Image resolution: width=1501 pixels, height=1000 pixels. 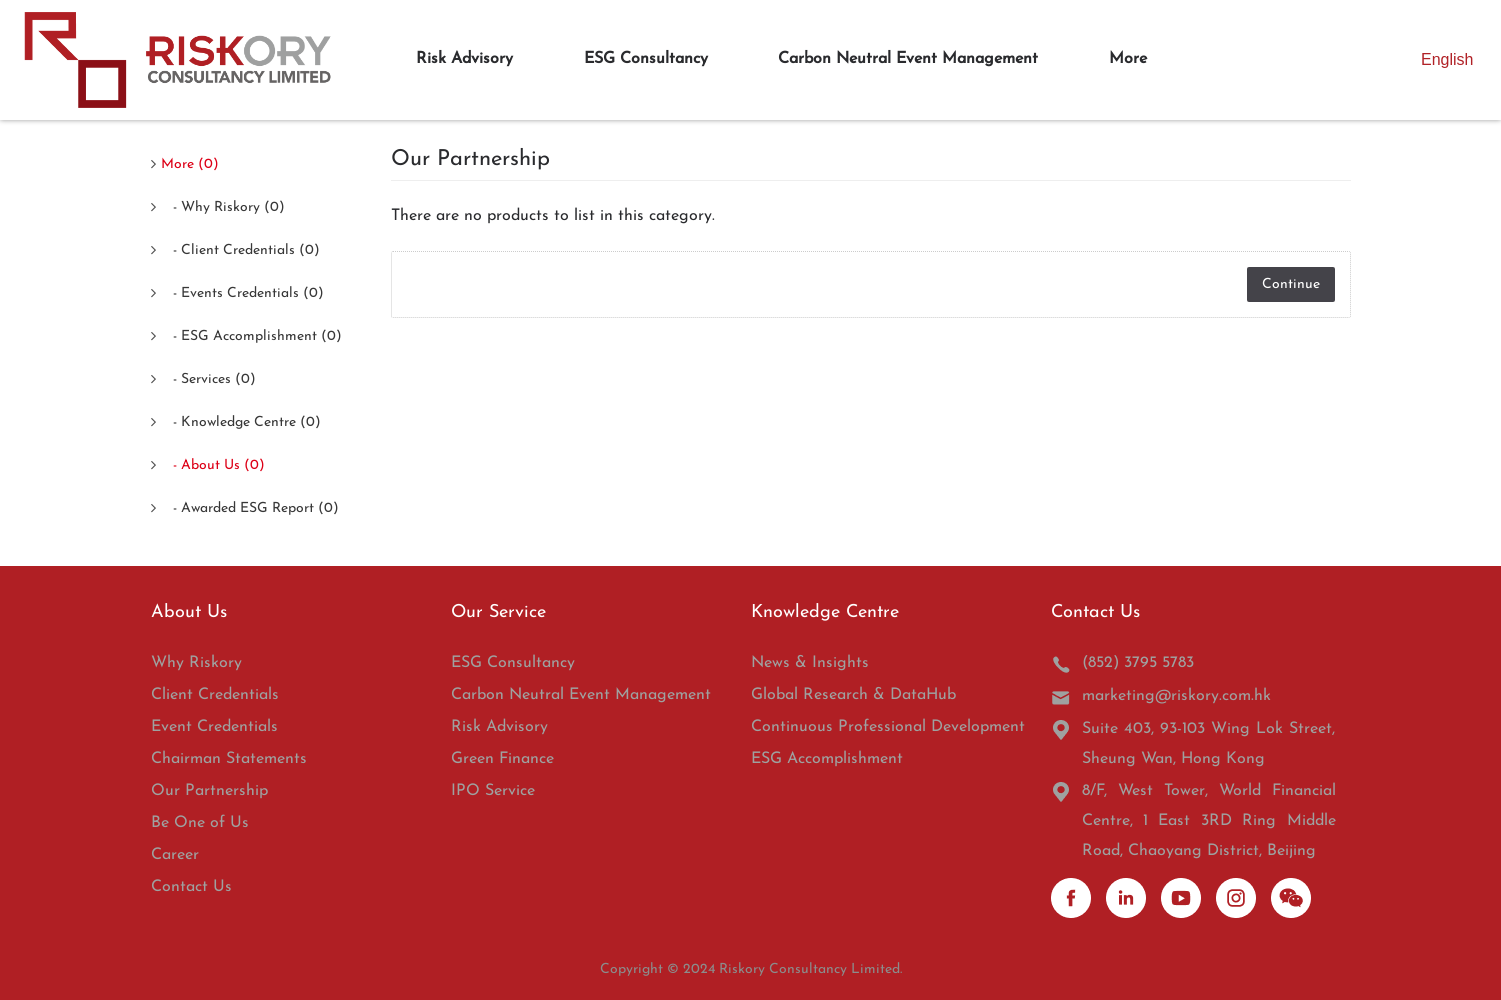 I want to click on Carbon Neutral Event Management, so click(x=581, y=695).